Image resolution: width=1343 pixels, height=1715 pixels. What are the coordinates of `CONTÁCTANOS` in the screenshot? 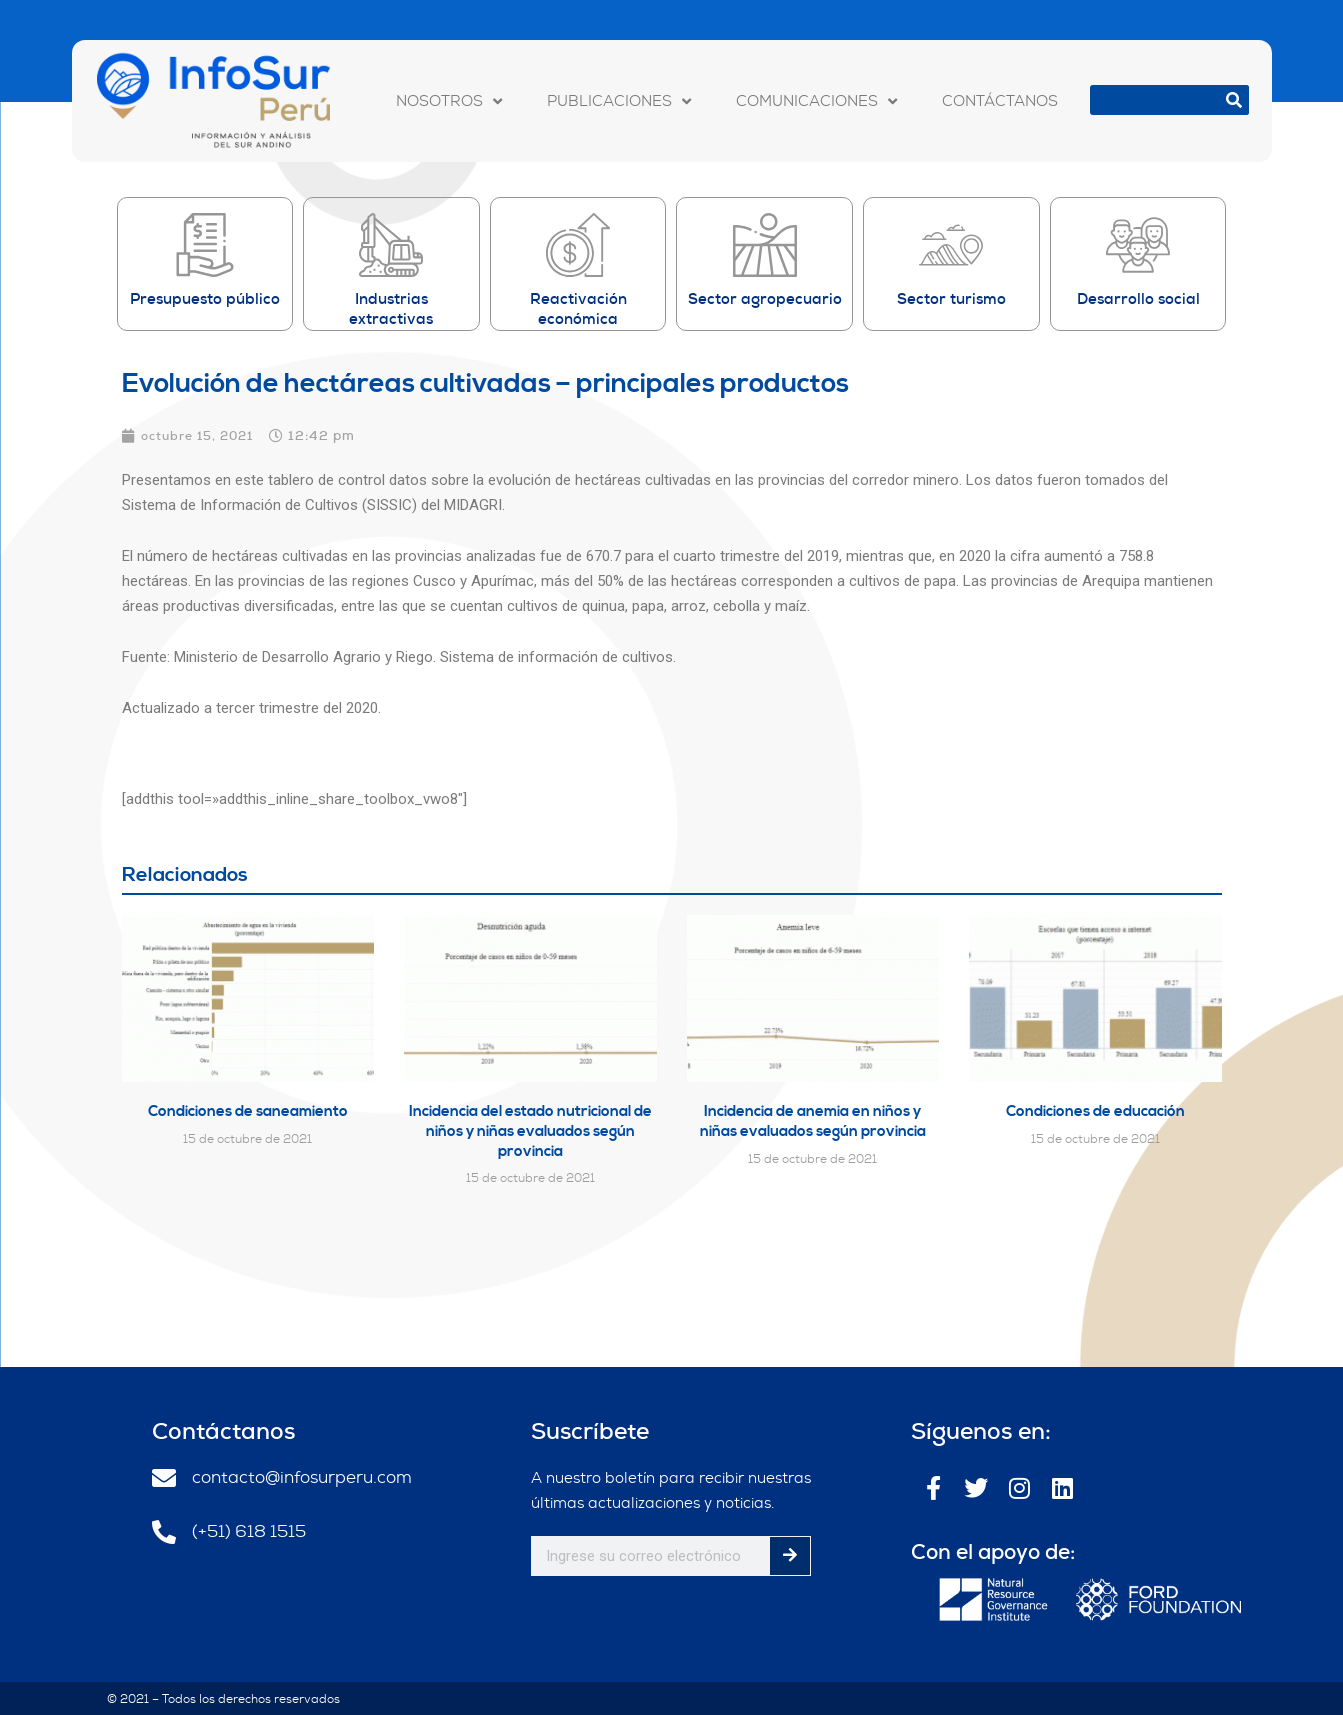 It's located at (1000, 101).